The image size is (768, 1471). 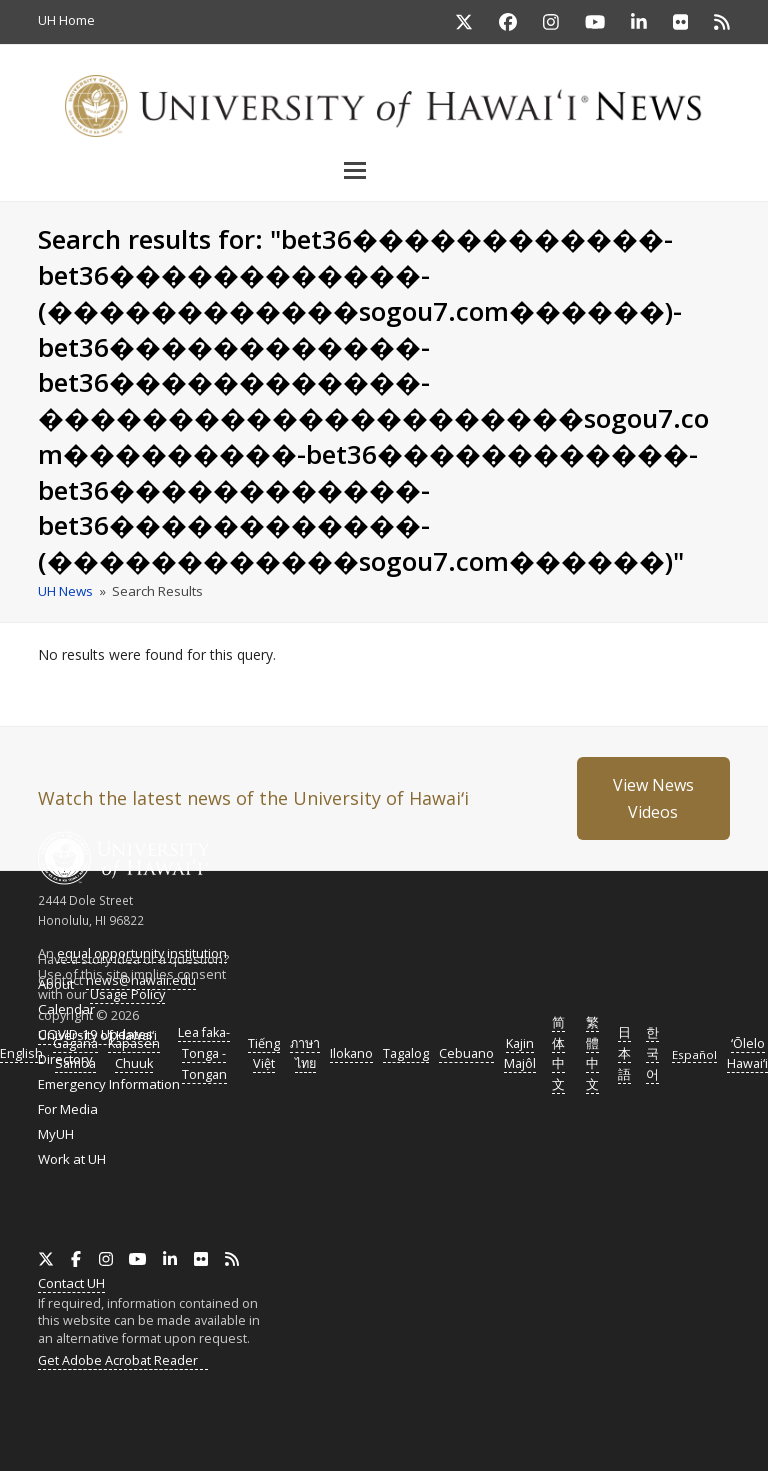 What do you see at coordinates (56, 1134) in the screenshot?
I see `MyUH` at bounding box center [56, 1134].